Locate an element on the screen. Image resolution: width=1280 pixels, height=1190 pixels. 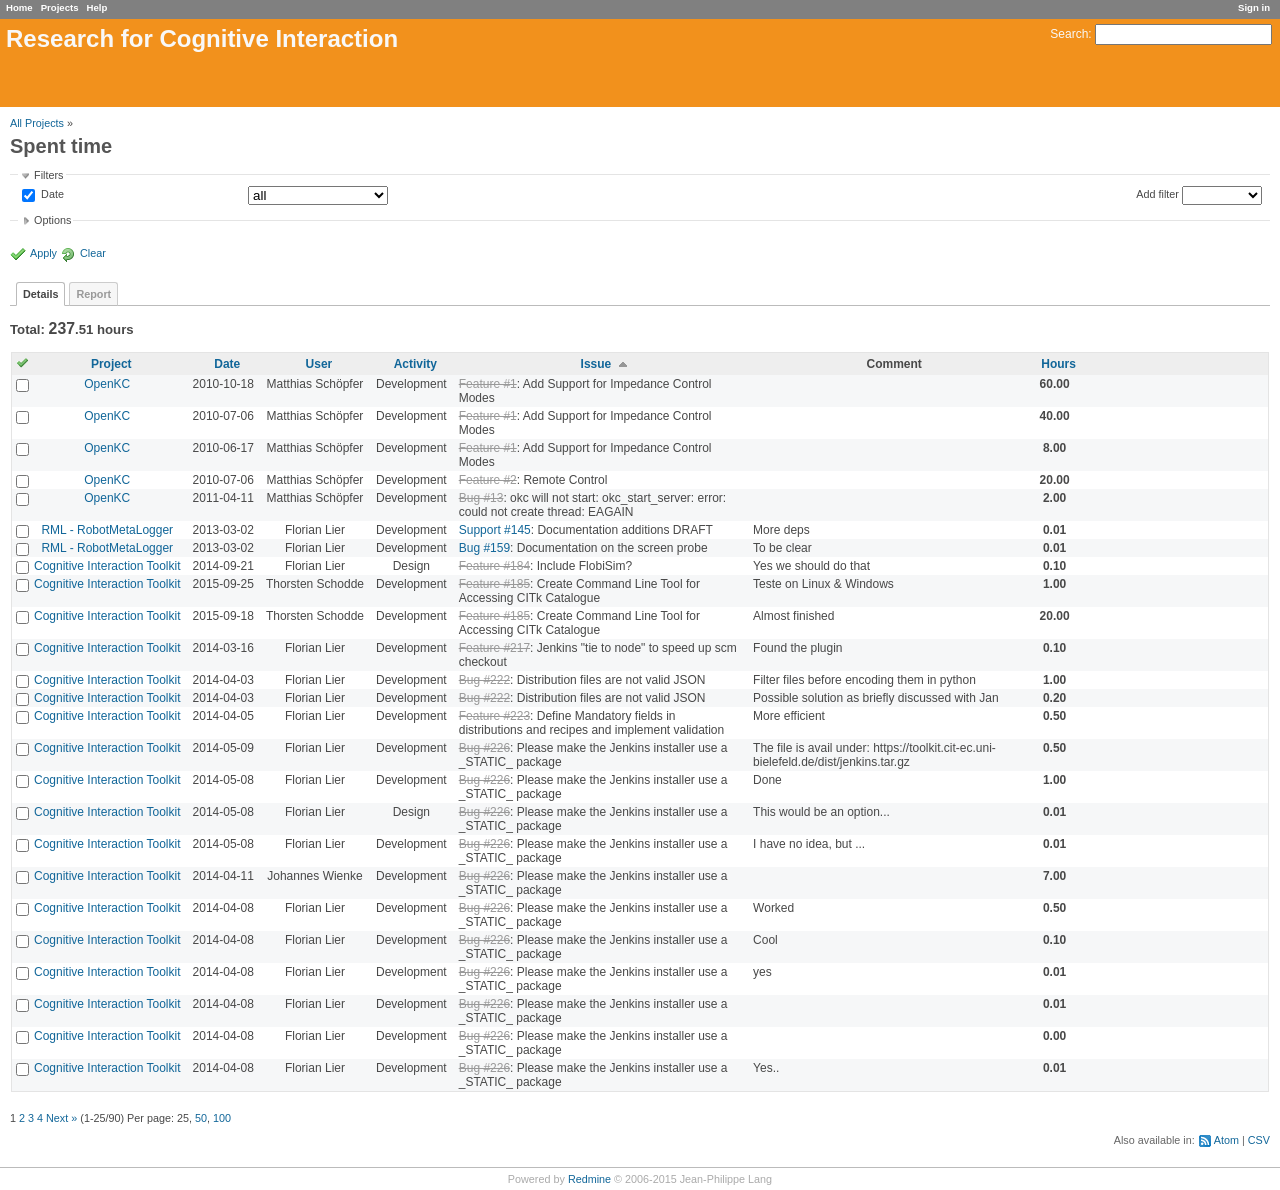
Apply is located at coordinates (43, 253).